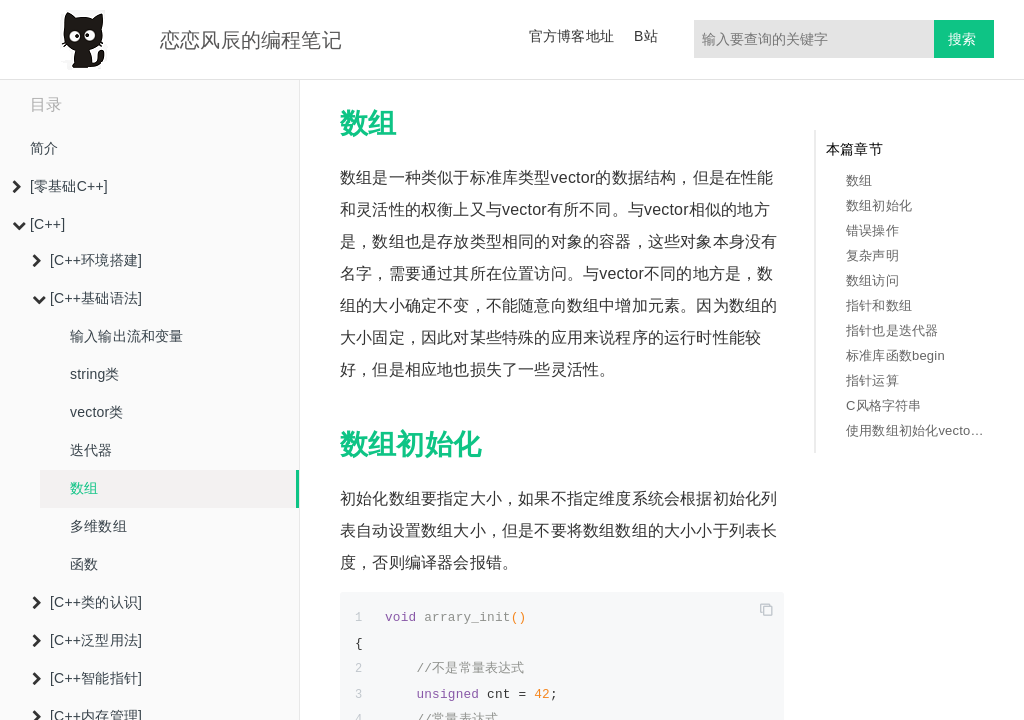 The image size is (1024, 720). What do you see at coordinates (646, 36) in the screenshot?
I see `B站` at bounding box center [646, 36].